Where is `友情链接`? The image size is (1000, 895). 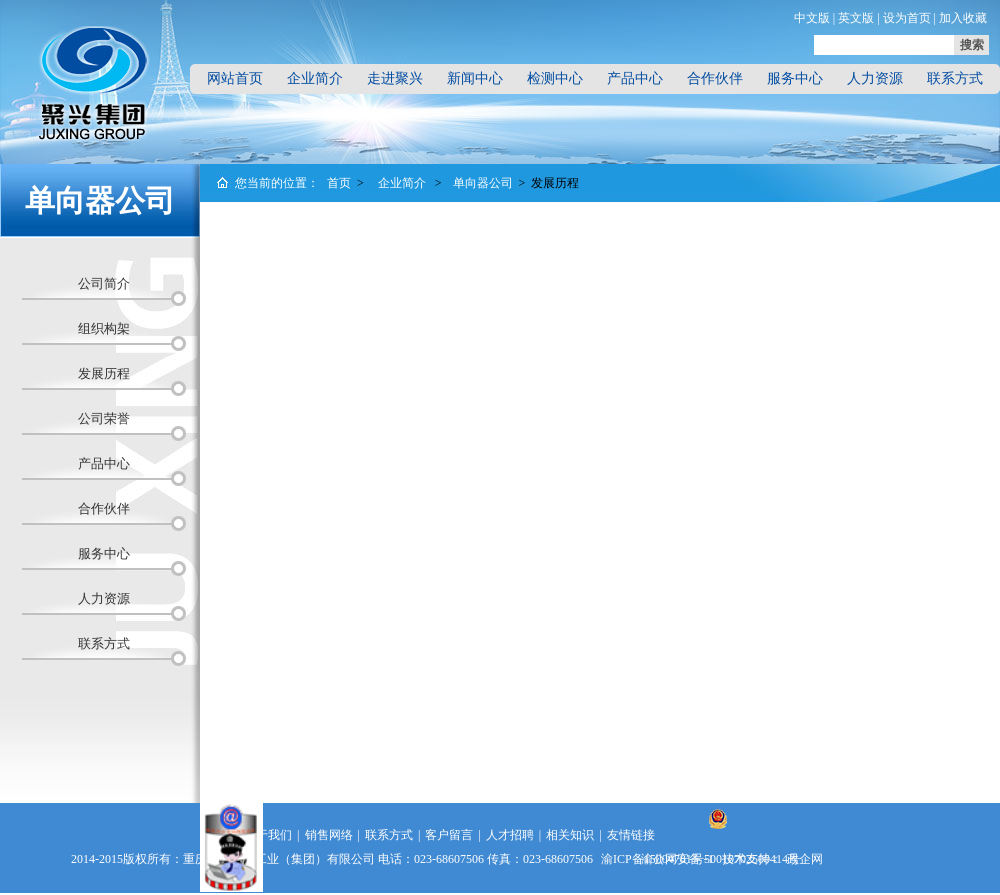 友情链接 is located at coordinates (631, 835).